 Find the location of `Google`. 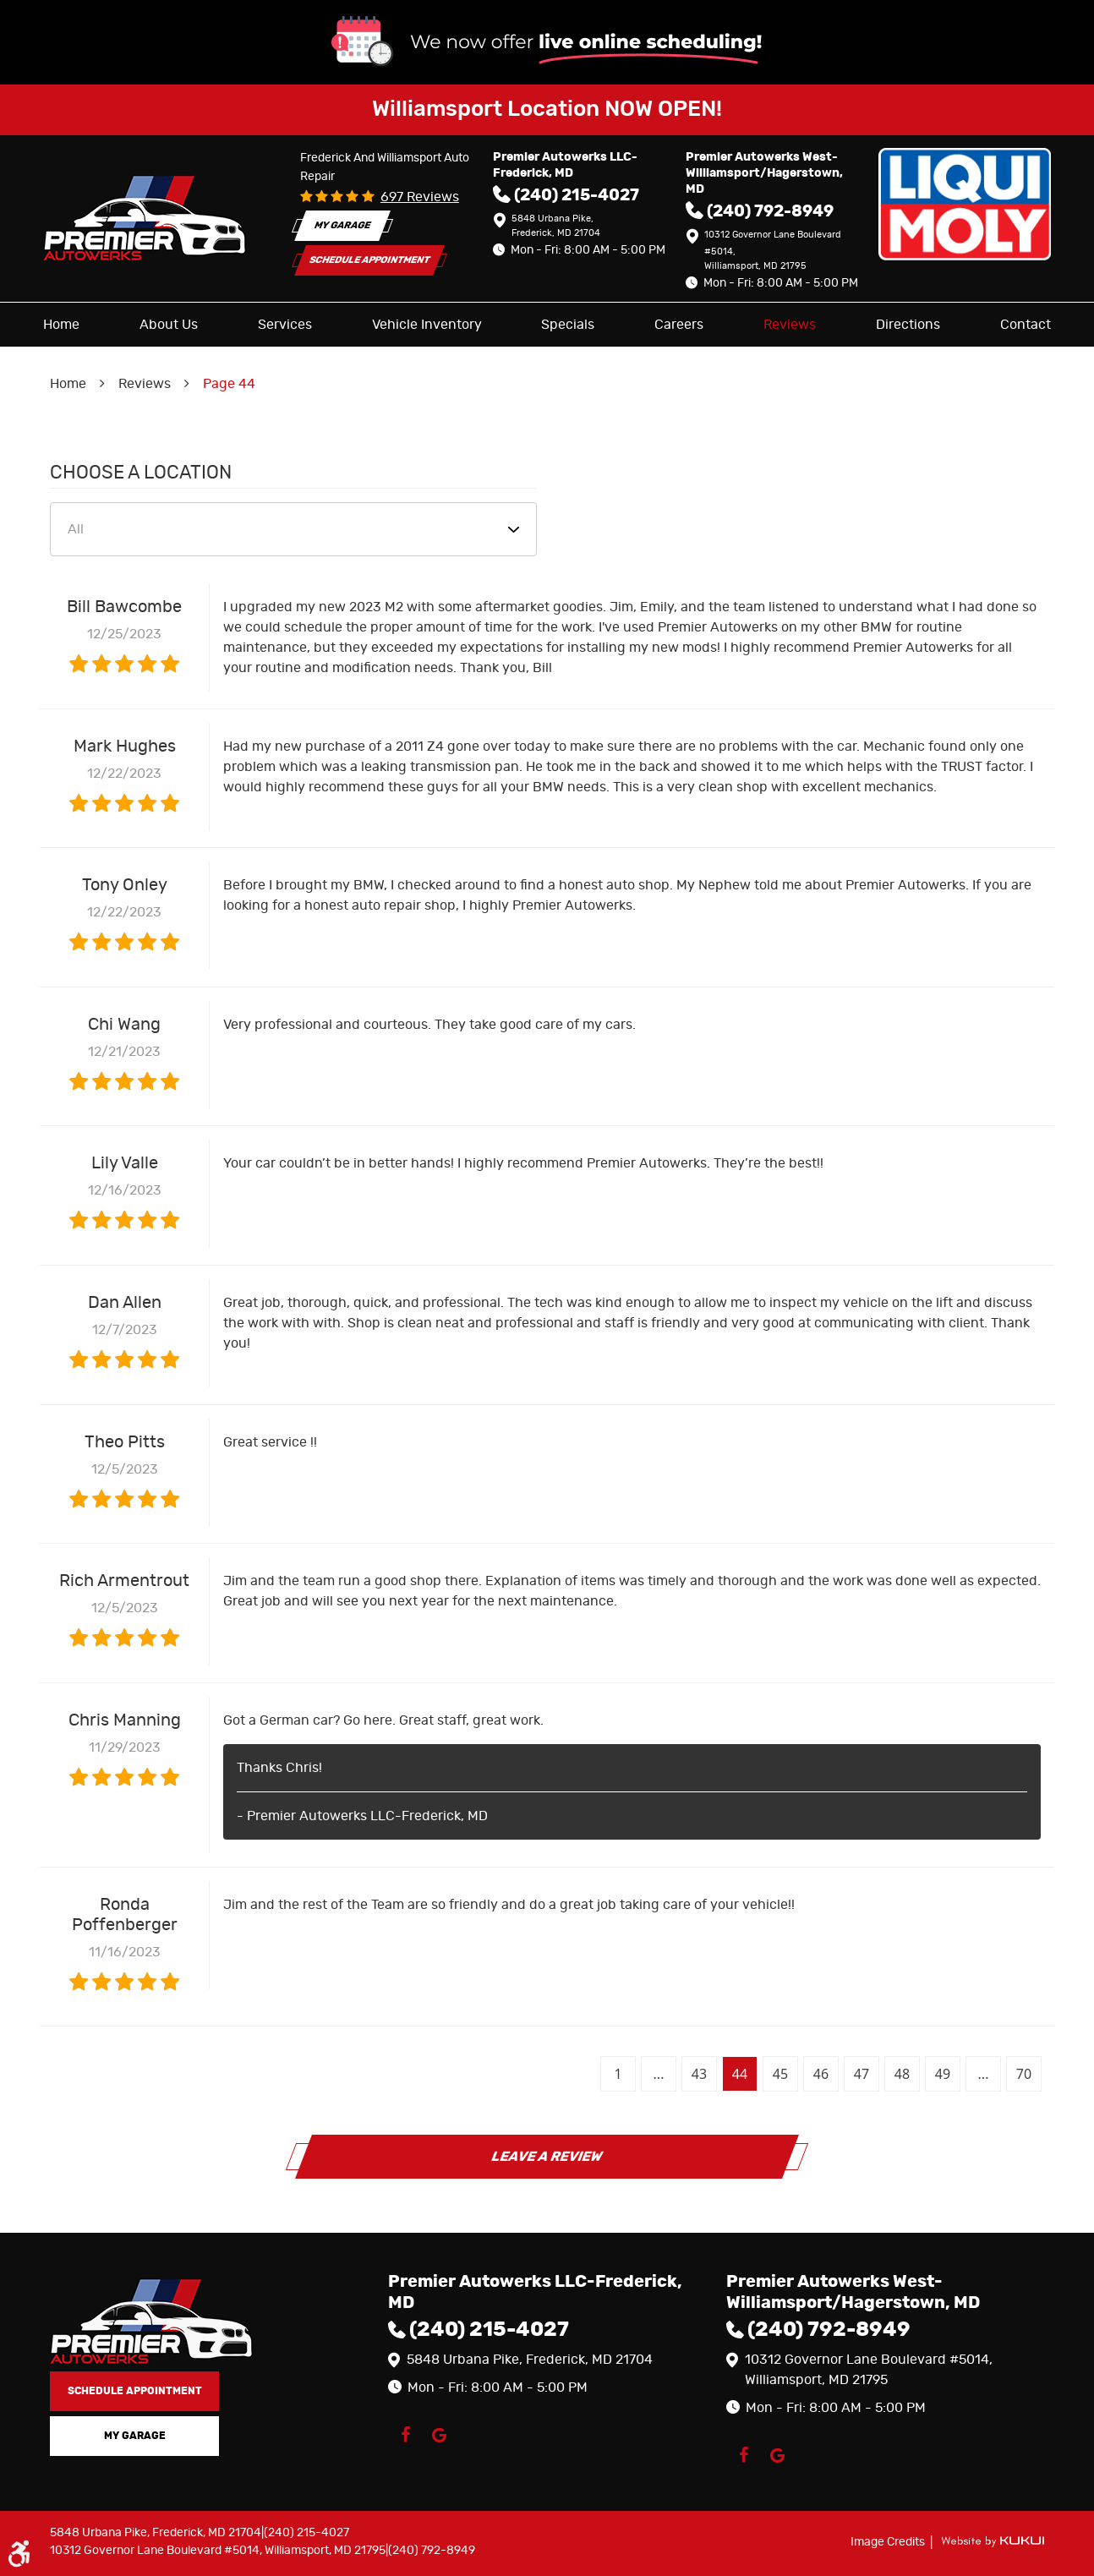

Google is located at coordinates (439, 2435).